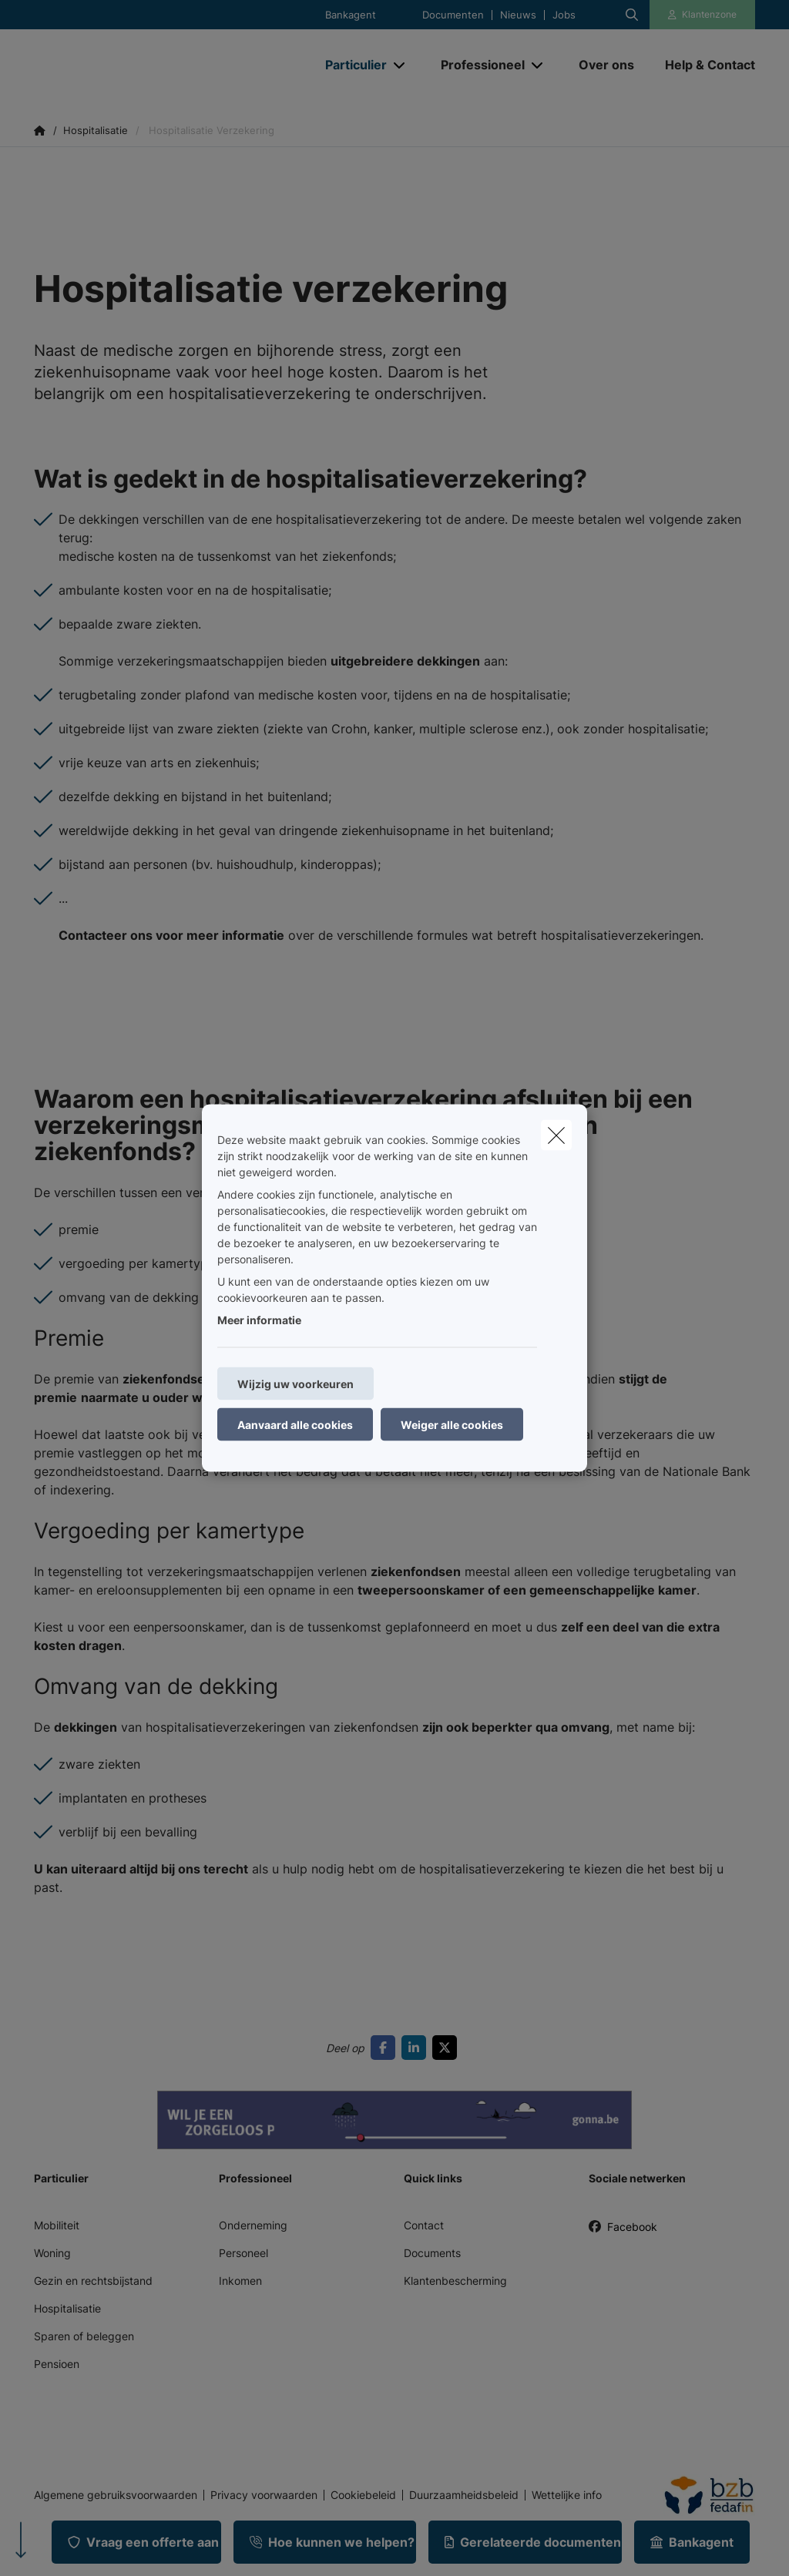 This screenshot has width=789, height=2576. Describe the element at coordinates (295, 1383) in the screenshot. I see `Wijzig uw voorkeuren` at that location.